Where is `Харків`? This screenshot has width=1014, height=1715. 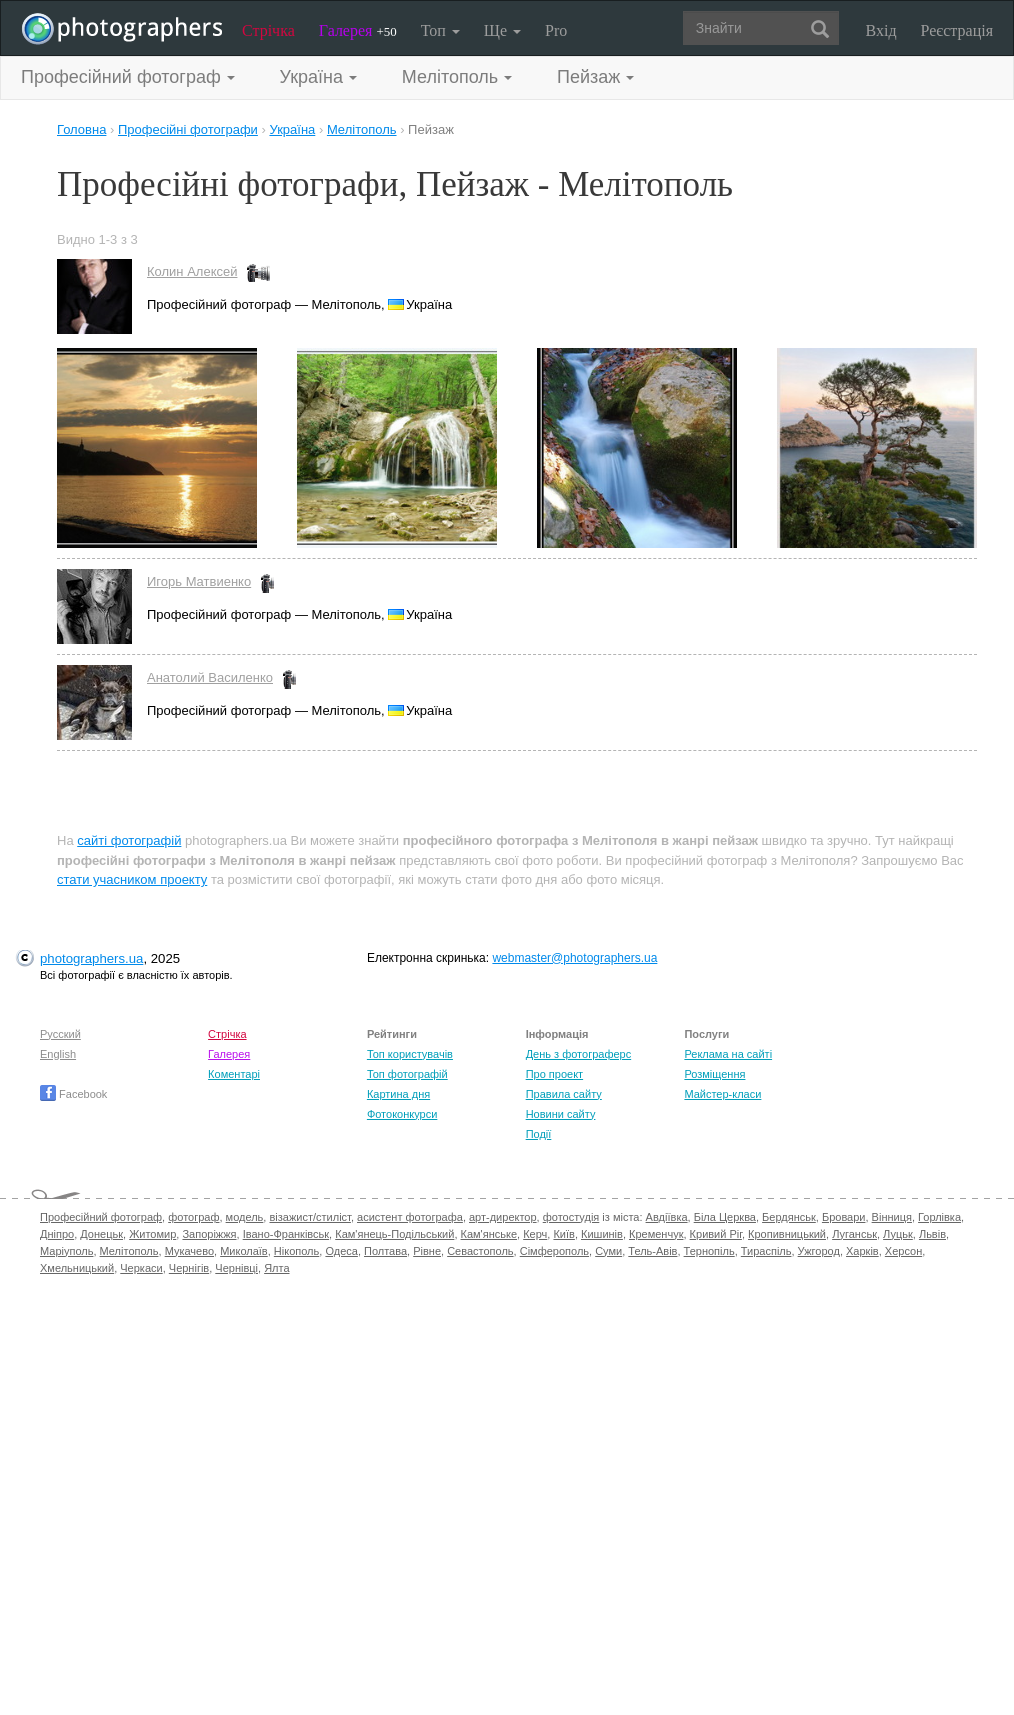 Харків is located at coordinates (862, 1251).